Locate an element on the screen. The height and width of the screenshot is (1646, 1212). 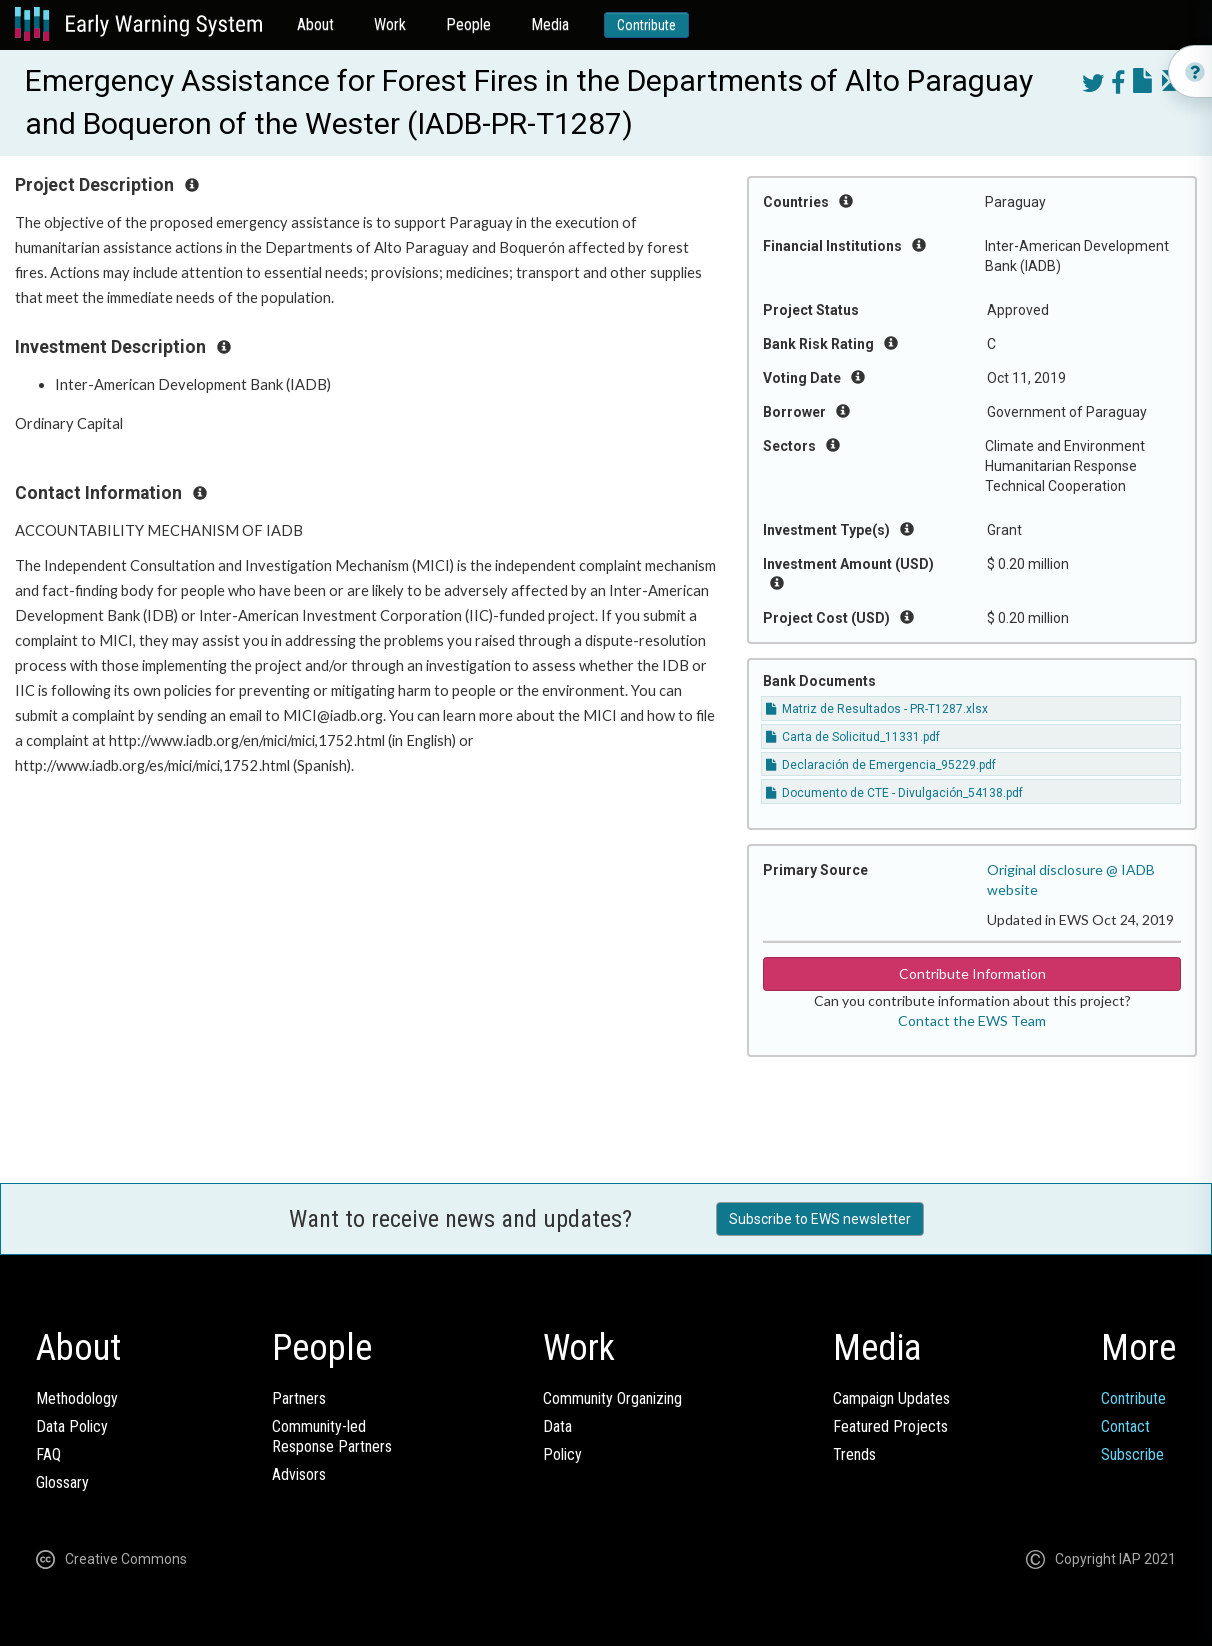
Contact the EWS Team is located at coordinates (972, 1020).